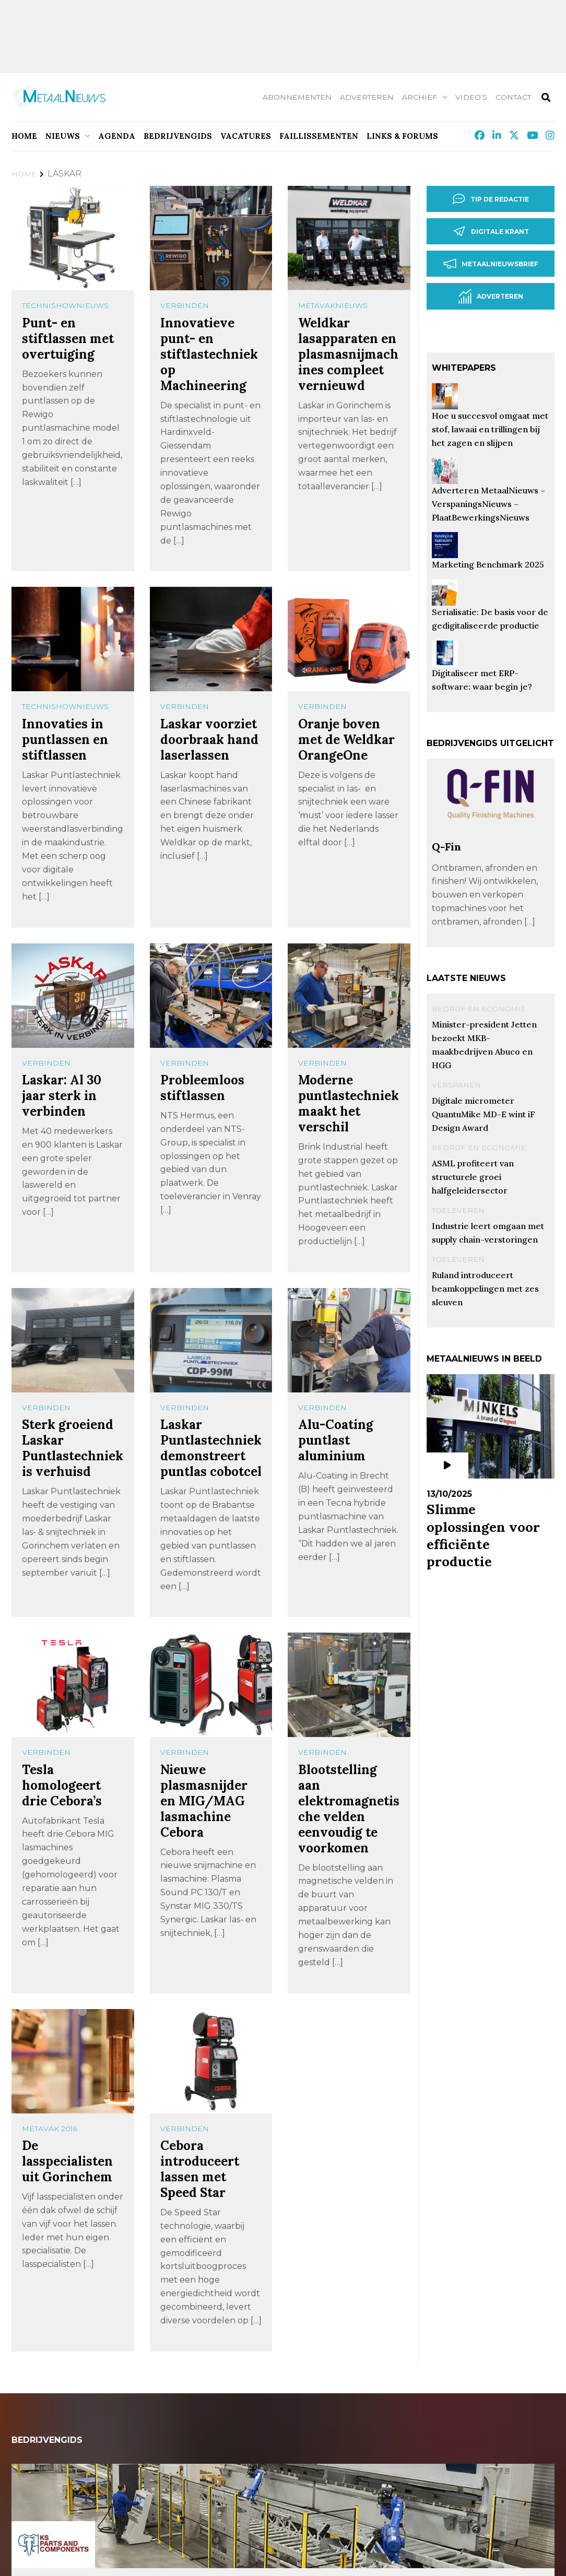 Image resolution: width=566 pixels, height=2576 pixels. I want to click on Home, so click(24, 136).